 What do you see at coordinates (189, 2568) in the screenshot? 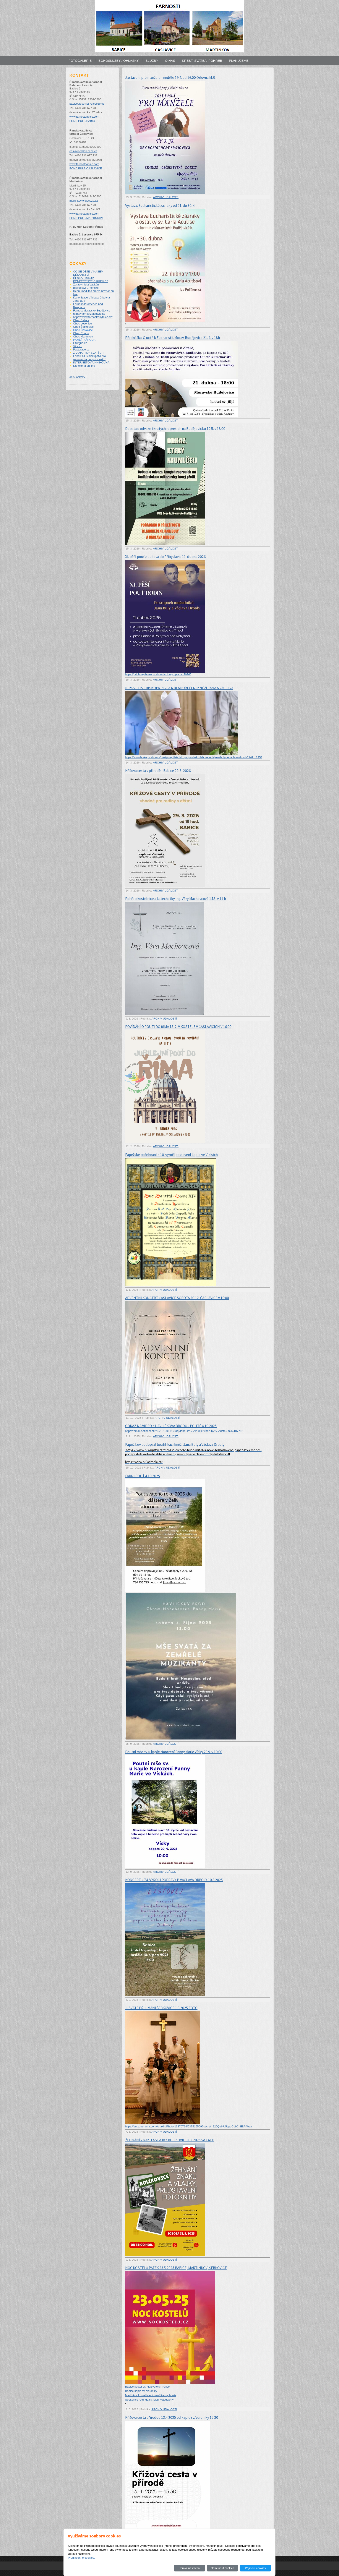
I see `Upravit nastavení` at bounding box center [189, 2568].